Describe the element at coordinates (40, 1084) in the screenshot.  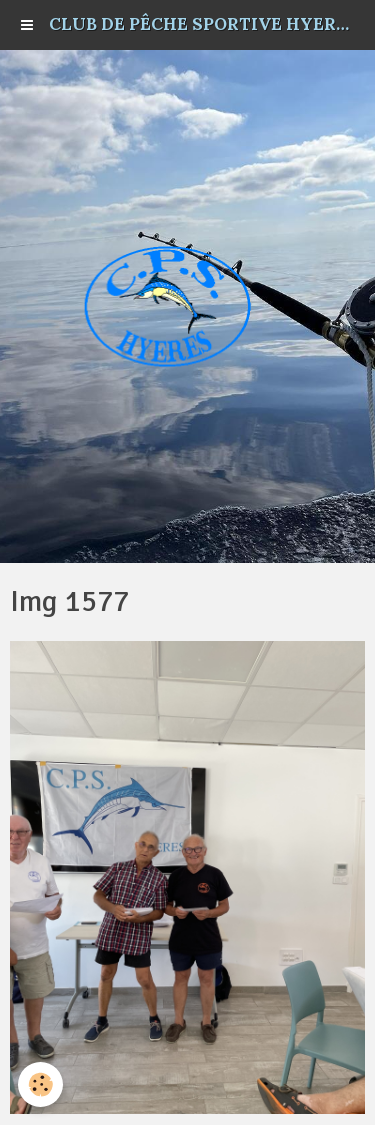
I see `[Cookie]` at that location.